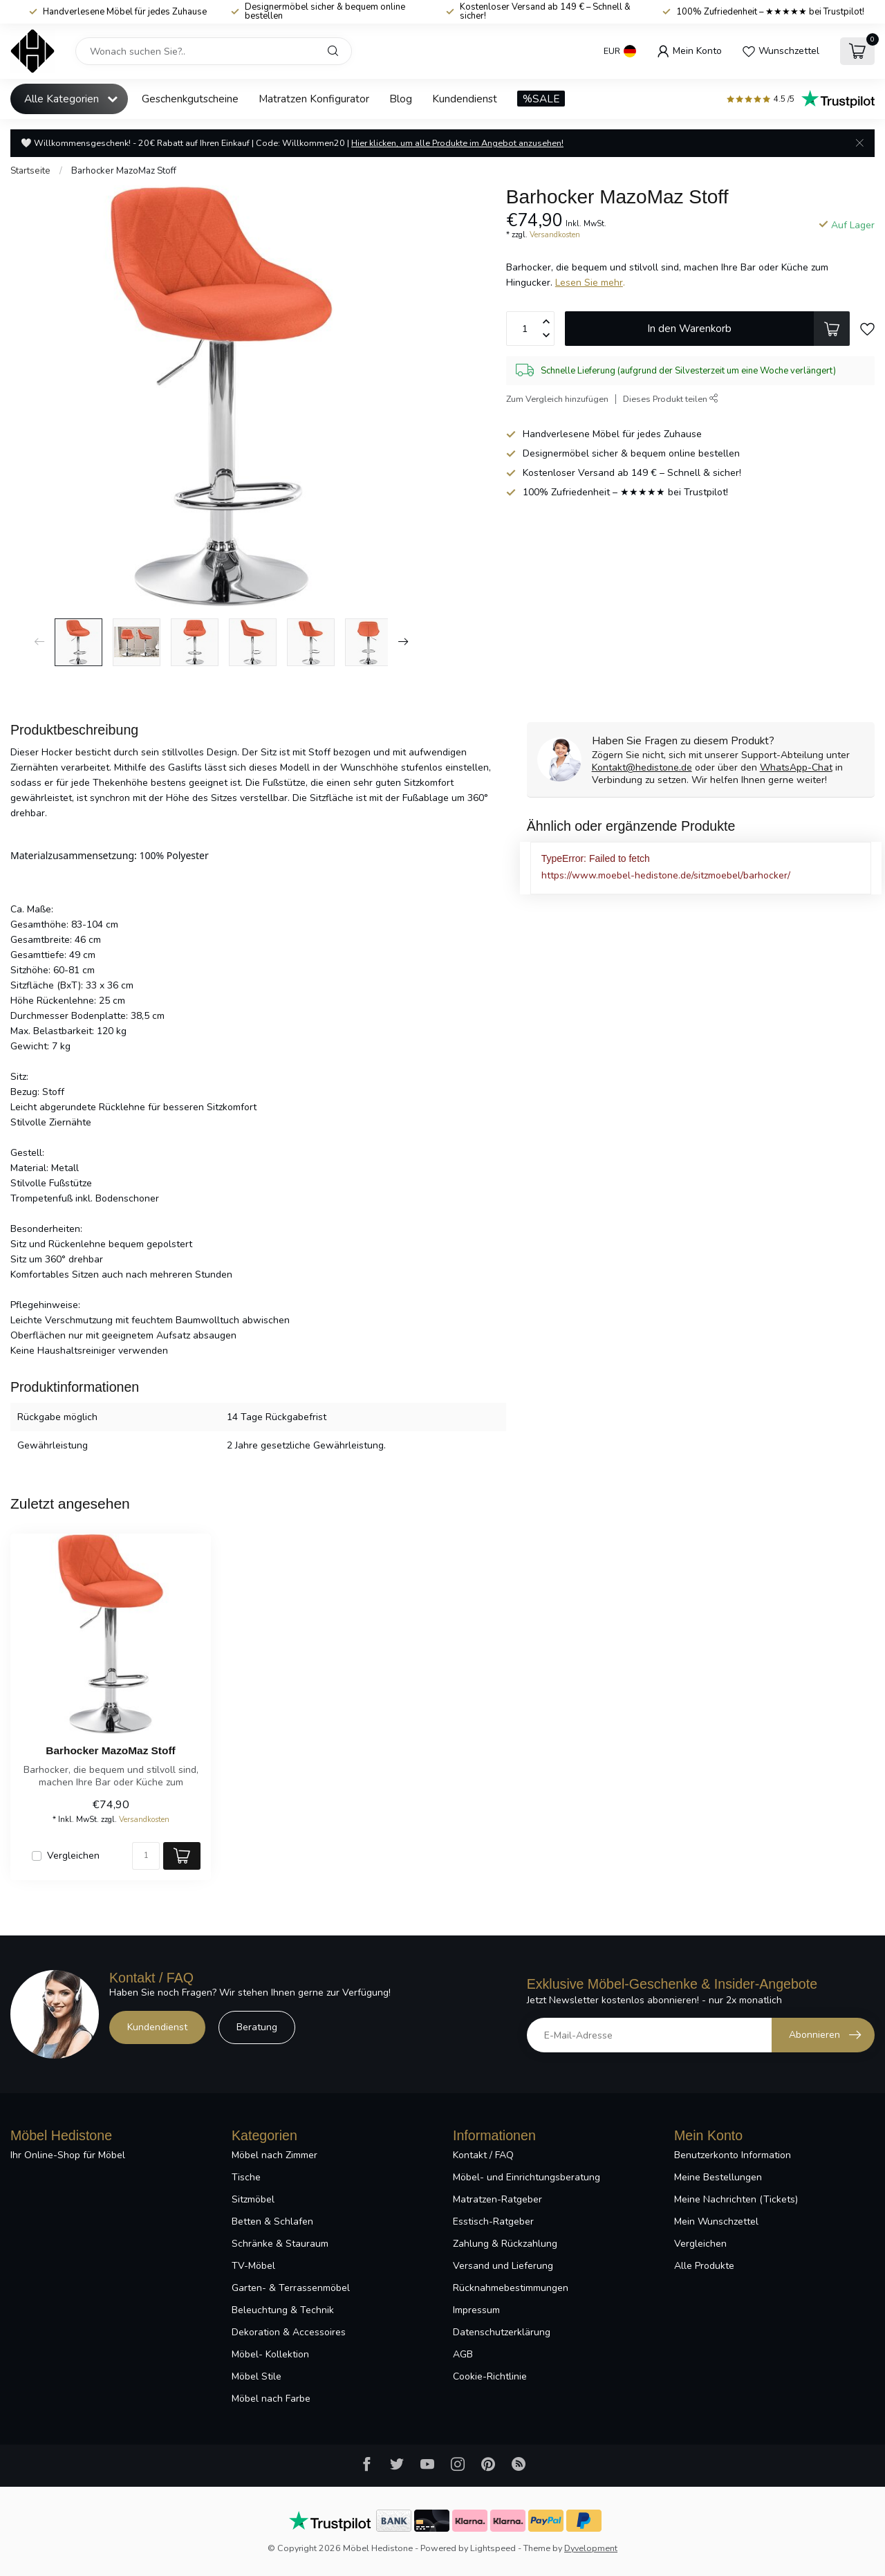  Describe the element at coordinates (555, 235) in the screenshot. I see `Versandkosten` at that location.